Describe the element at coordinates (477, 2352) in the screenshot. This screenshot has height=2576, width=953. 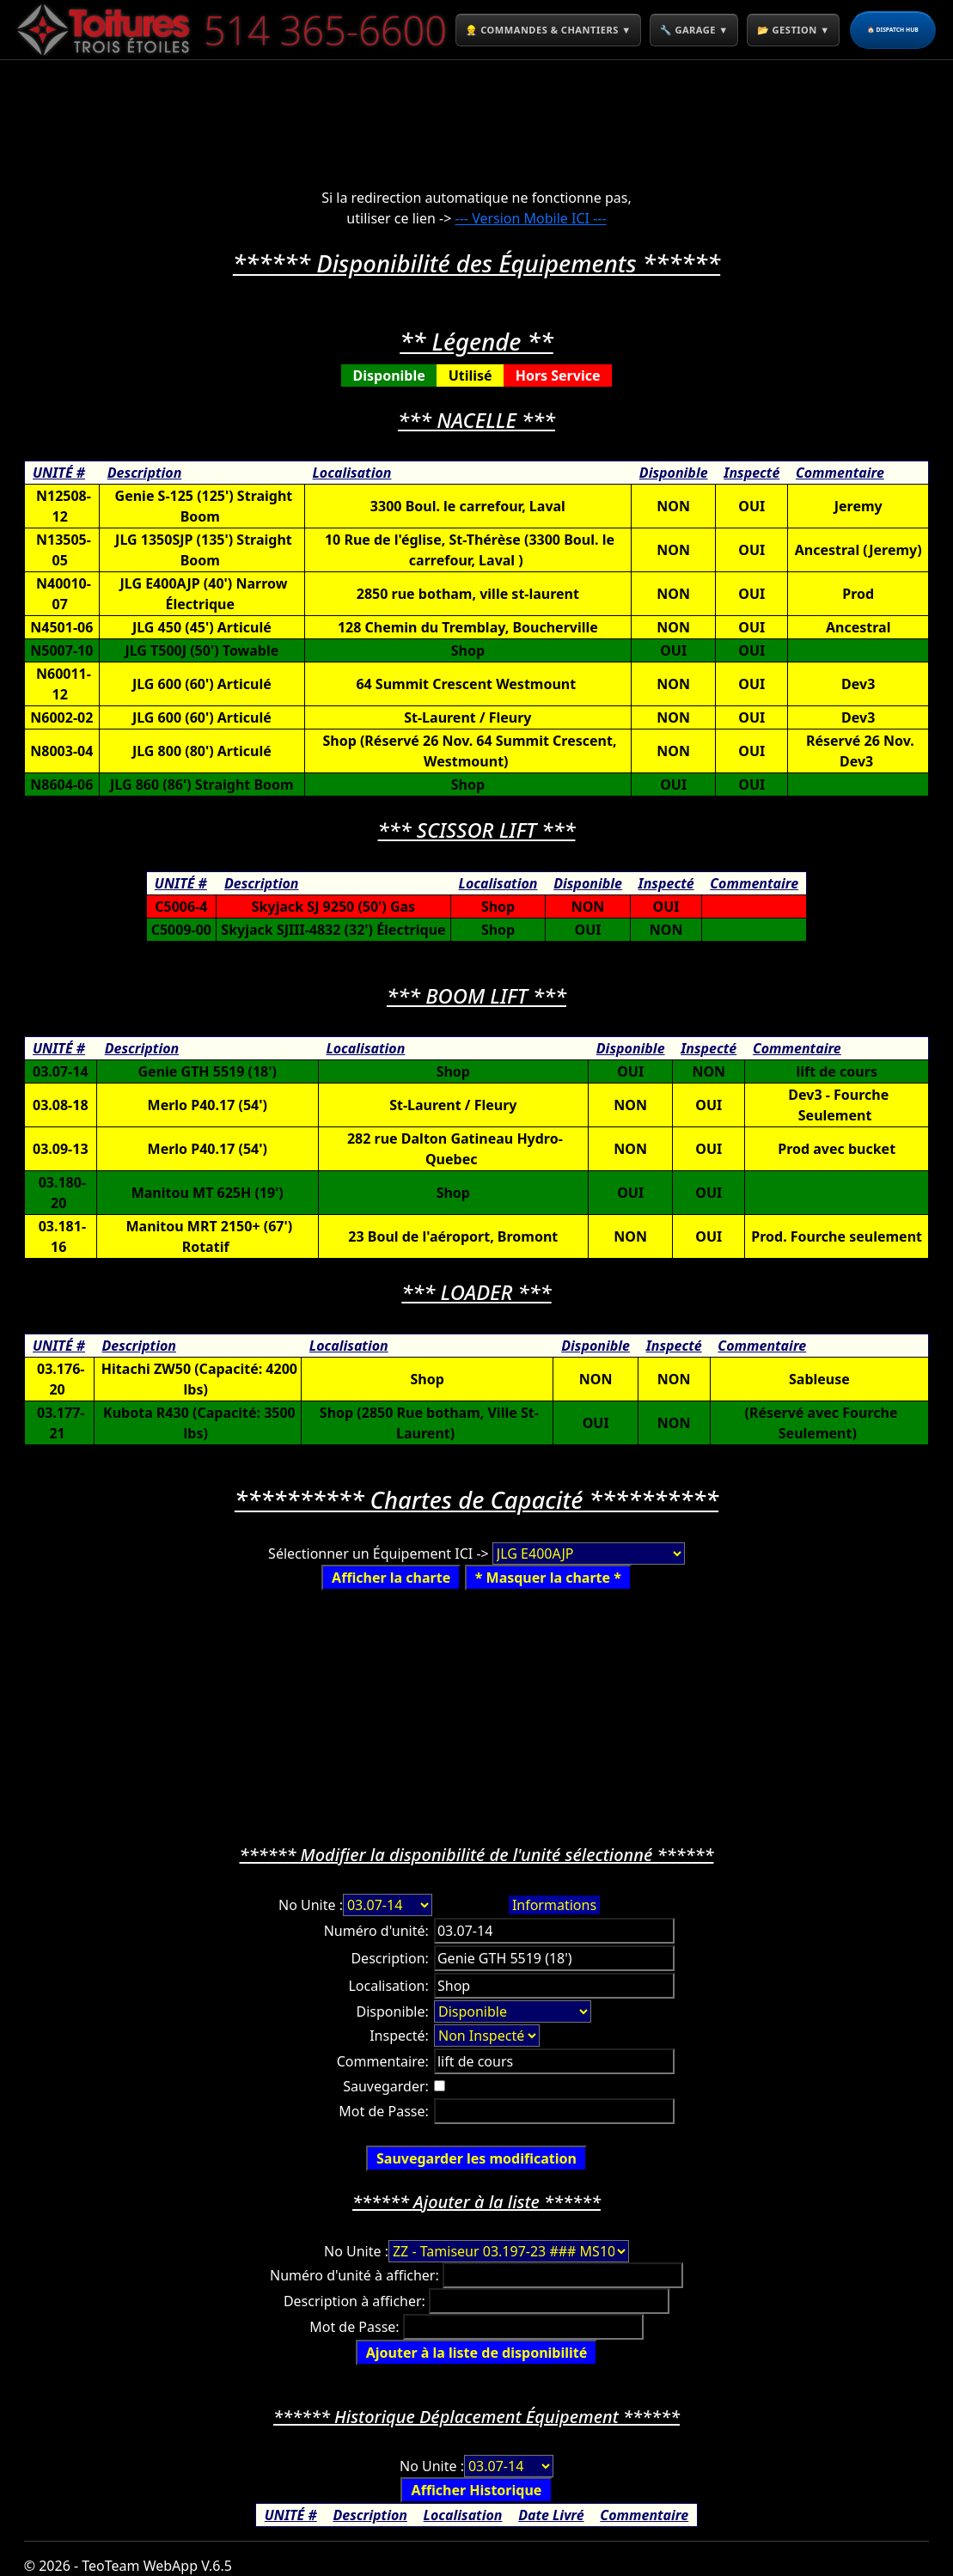
I see `Ajouter à la liste de disponibilité` at that location.